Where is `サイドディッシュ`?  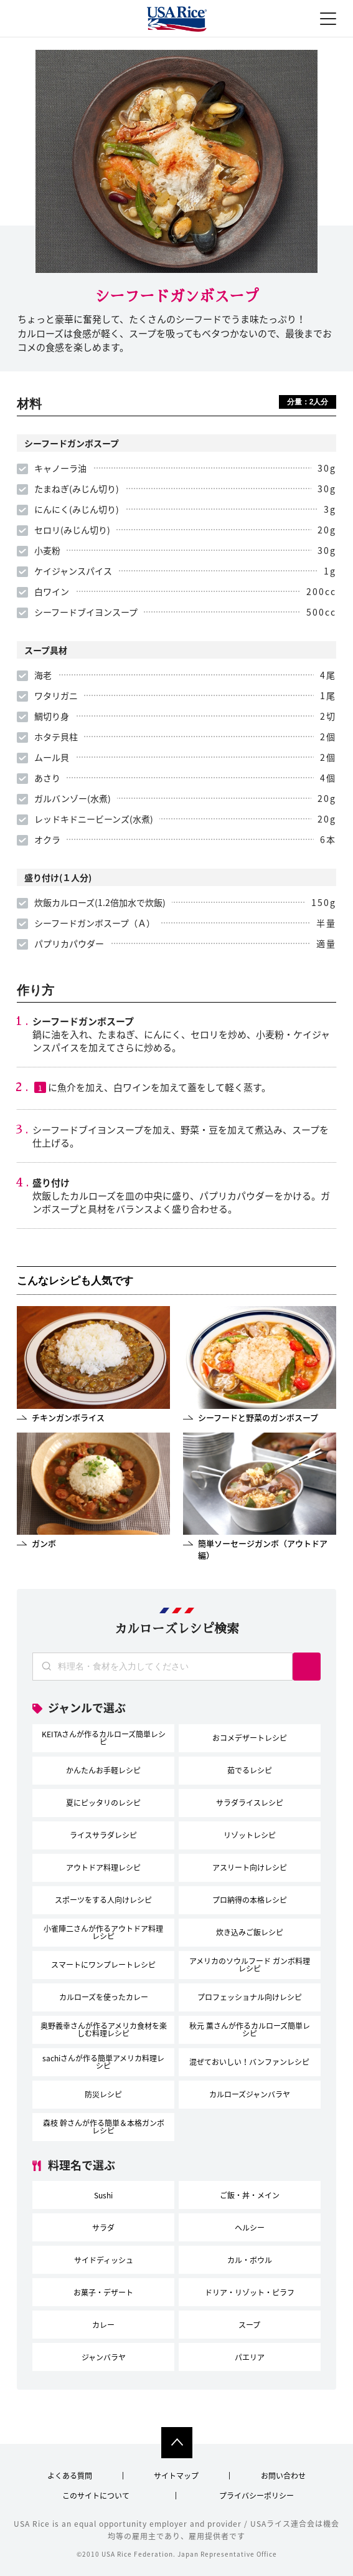
サイドディッシュ is located at coordinates (103, 2260).